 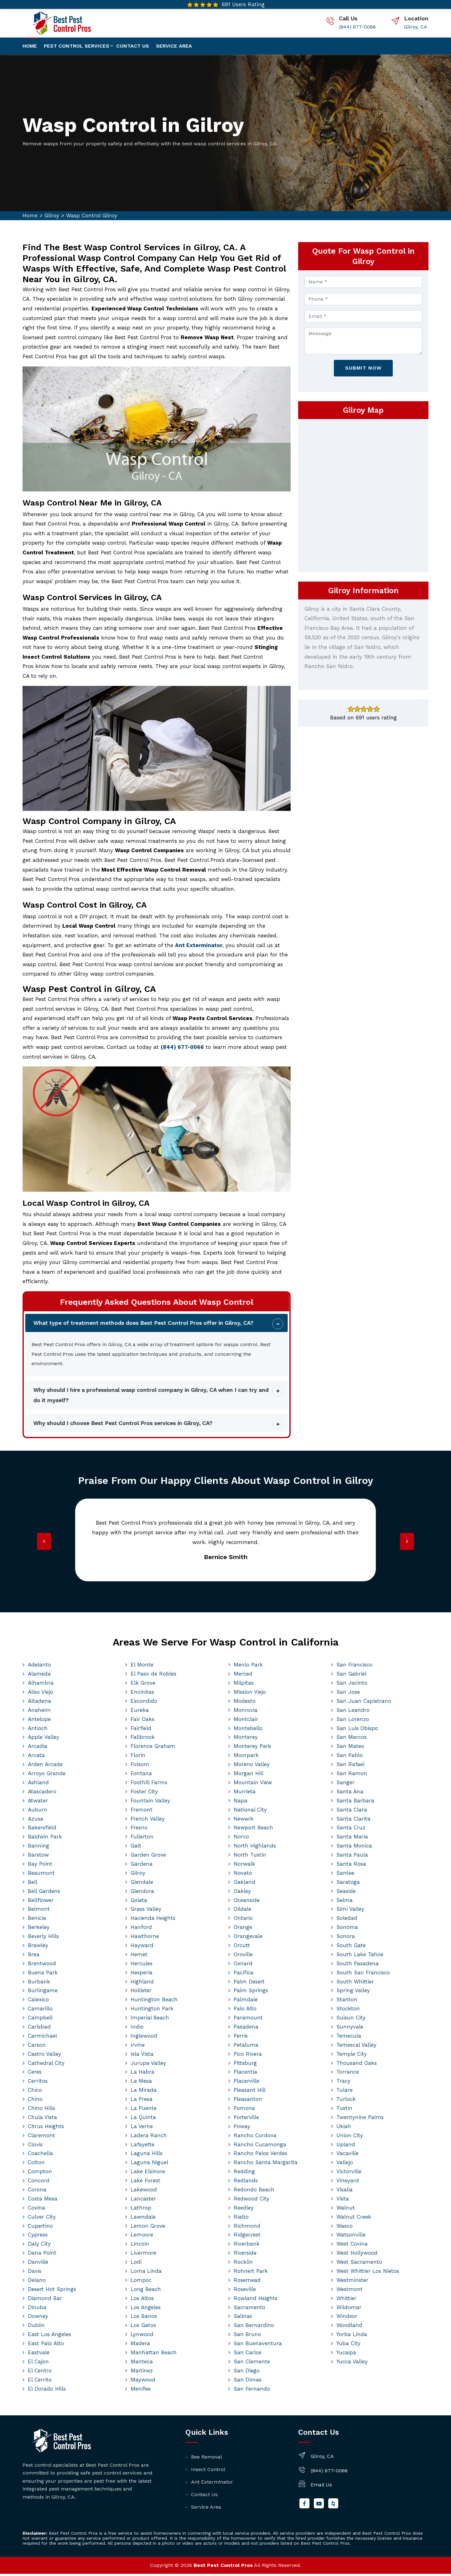 I want to click on Santa Ana, so click(x=349, y=1794).